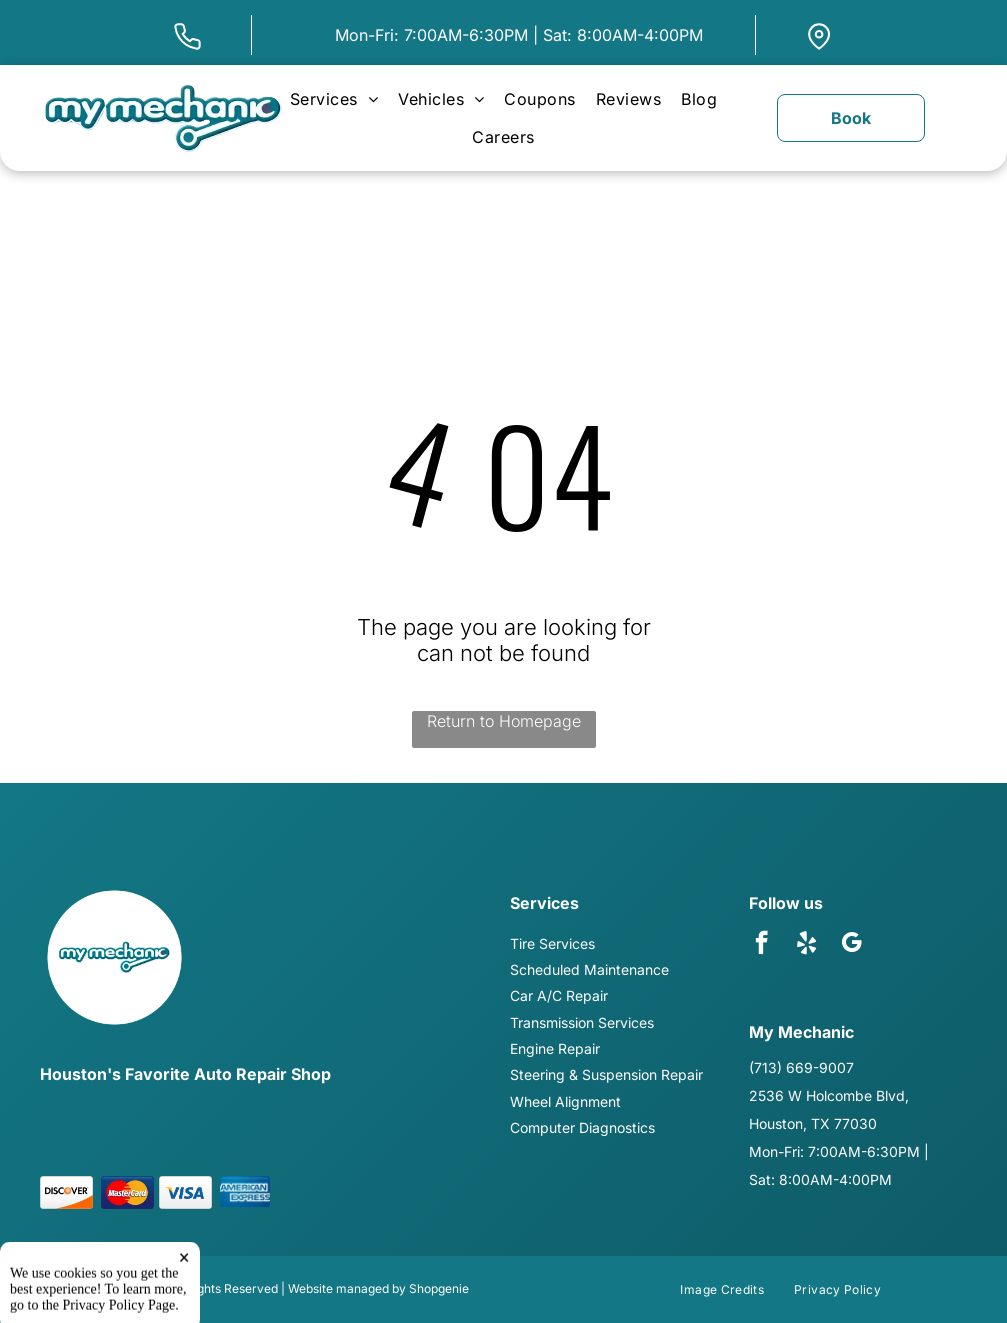  Describe the element at coordinates (806, 945) in the screenshot. I see `[yelp]` at that location.